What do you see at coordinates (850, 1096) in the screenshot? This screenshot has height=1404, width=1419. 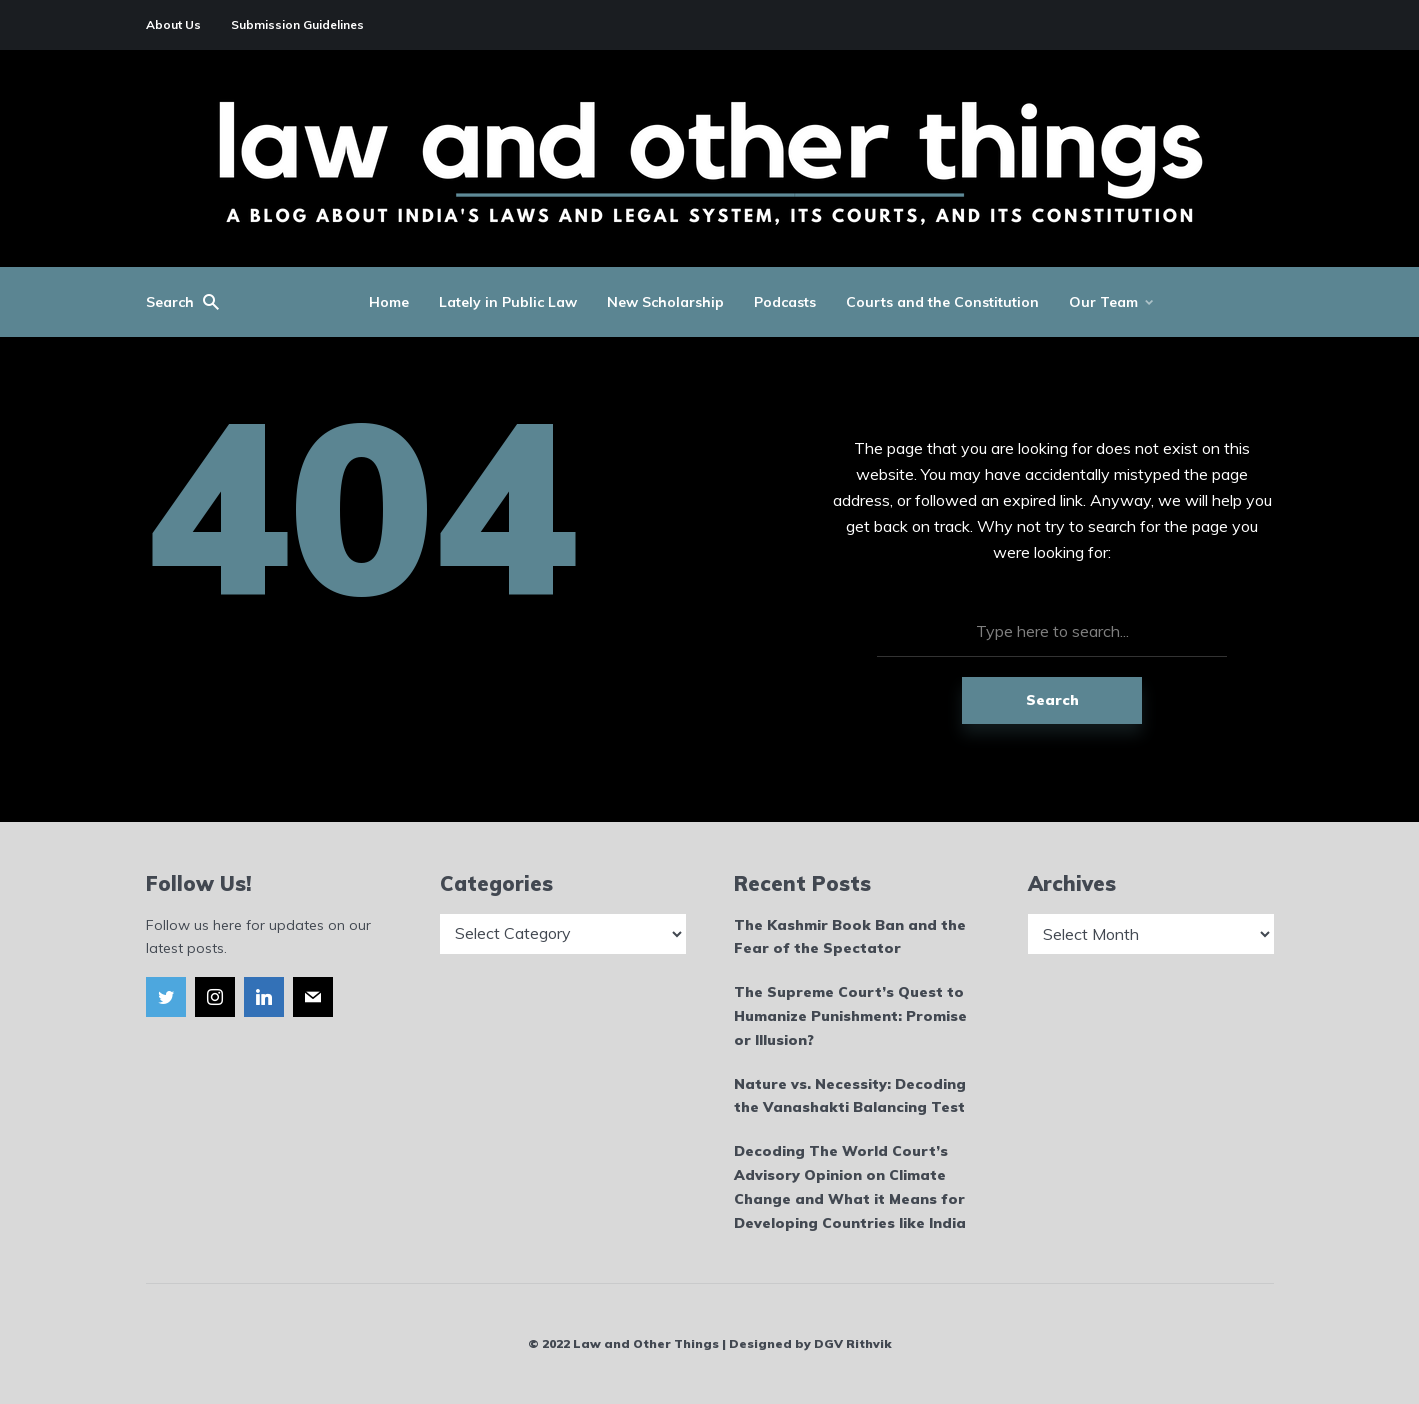 I see `Nature vs. Necessity: Decoding the Vanashakti Balancing Test` at bounding box center [850, 1096].